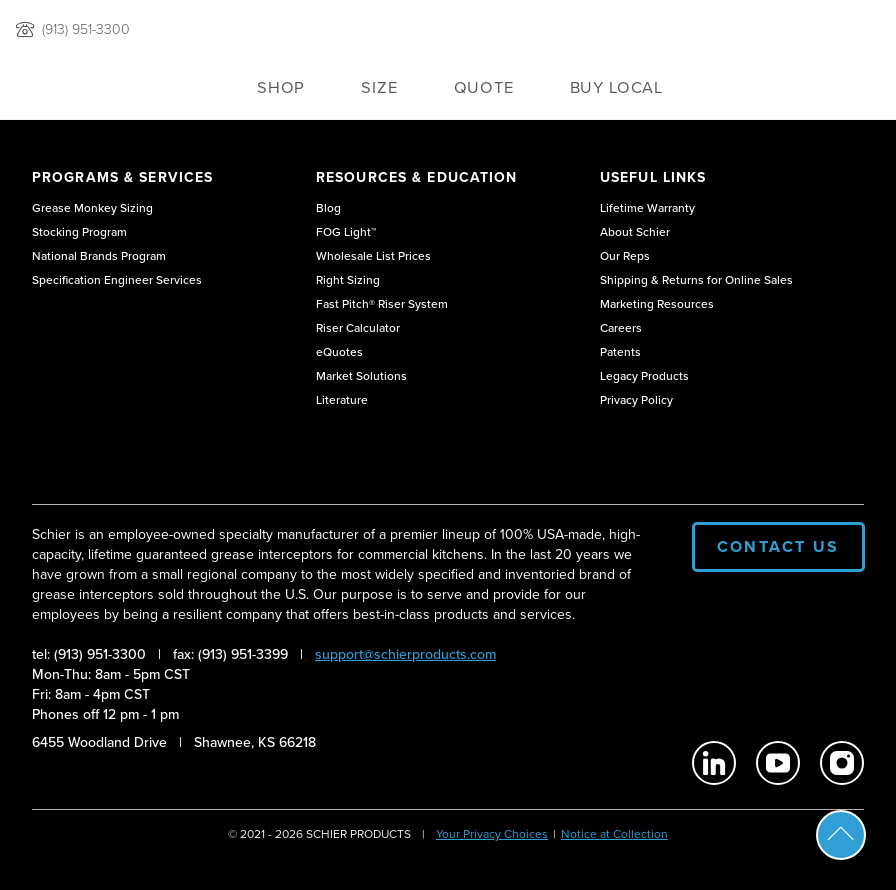 Image resolution: width=896 pixels, height=890 pixels. I want to click on Stocking Program, so click(79, 232).